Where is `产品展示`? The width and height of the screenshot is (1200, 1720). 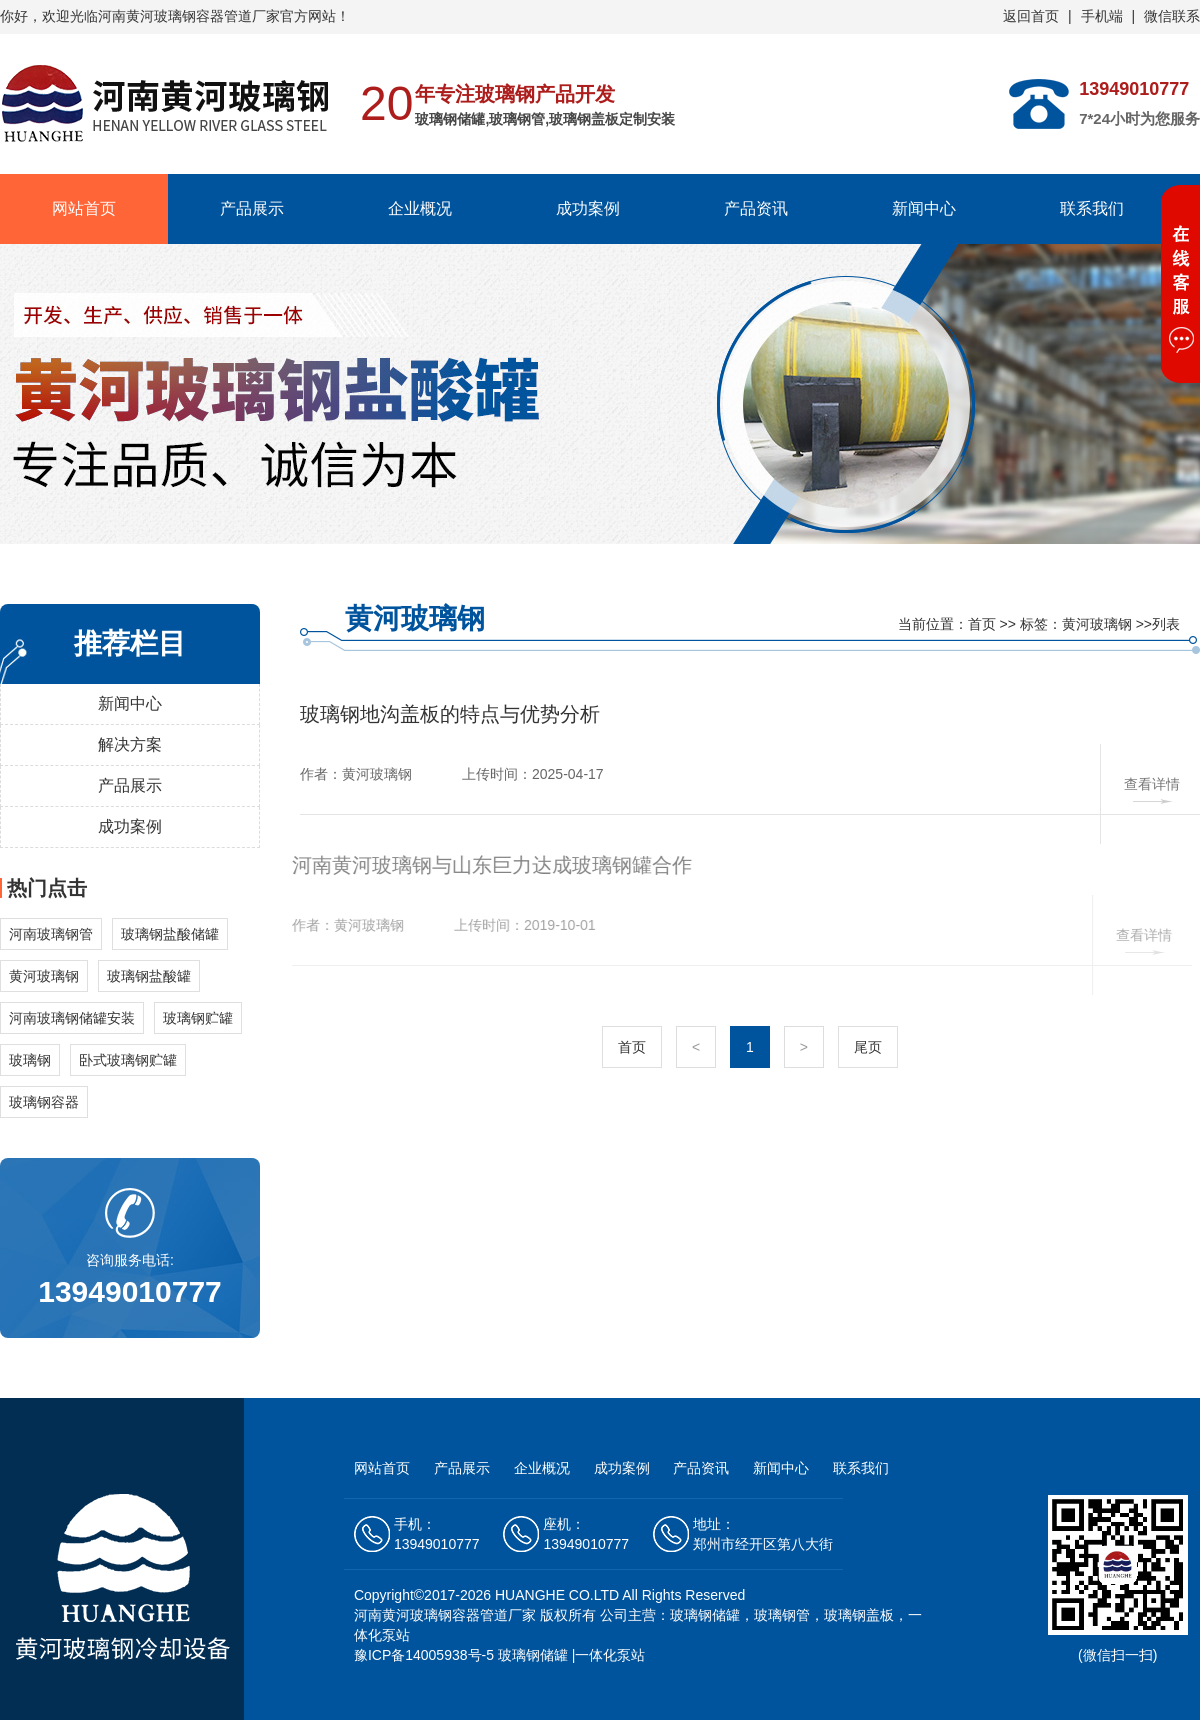
产品展示 is located at coordinates (252, 208).